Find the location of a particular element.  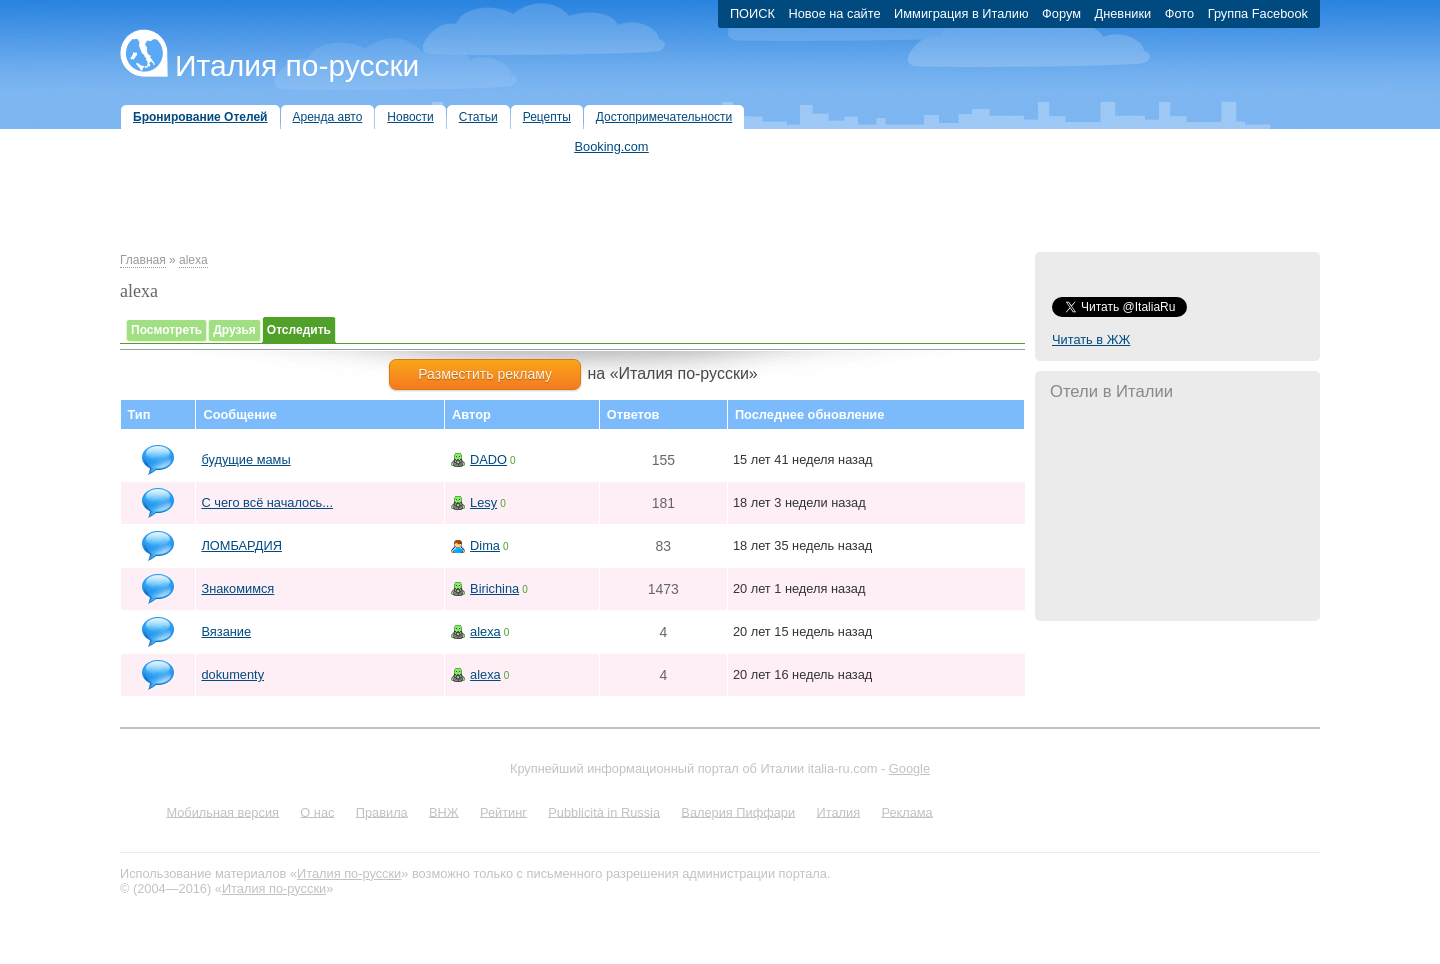

Реклама is located at coordinates (906, 811).